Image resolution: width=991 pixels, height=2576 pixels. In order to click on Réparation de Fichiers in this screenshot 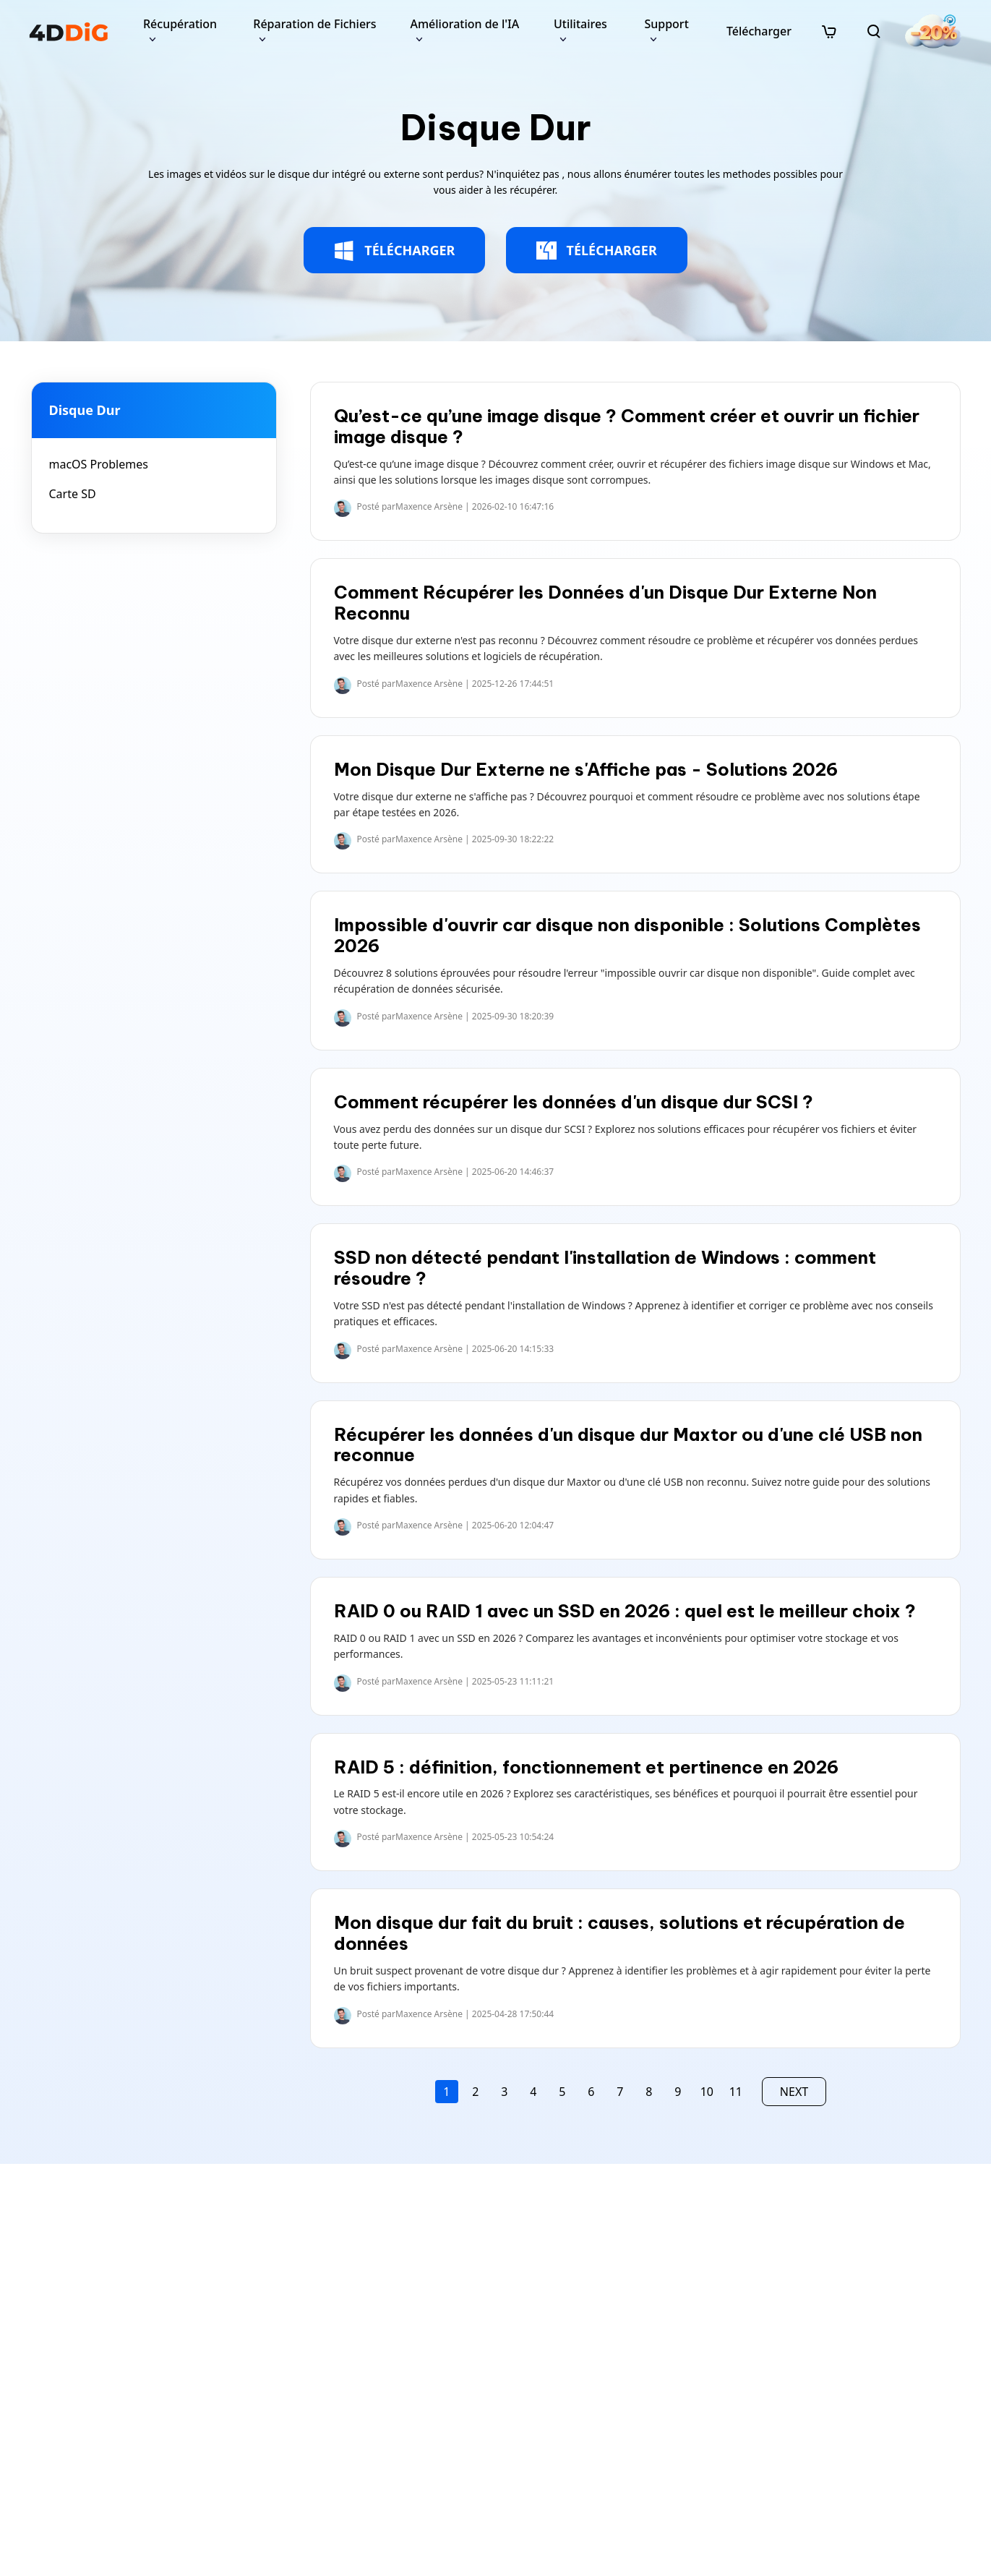, I will do `click(314, 24)`.